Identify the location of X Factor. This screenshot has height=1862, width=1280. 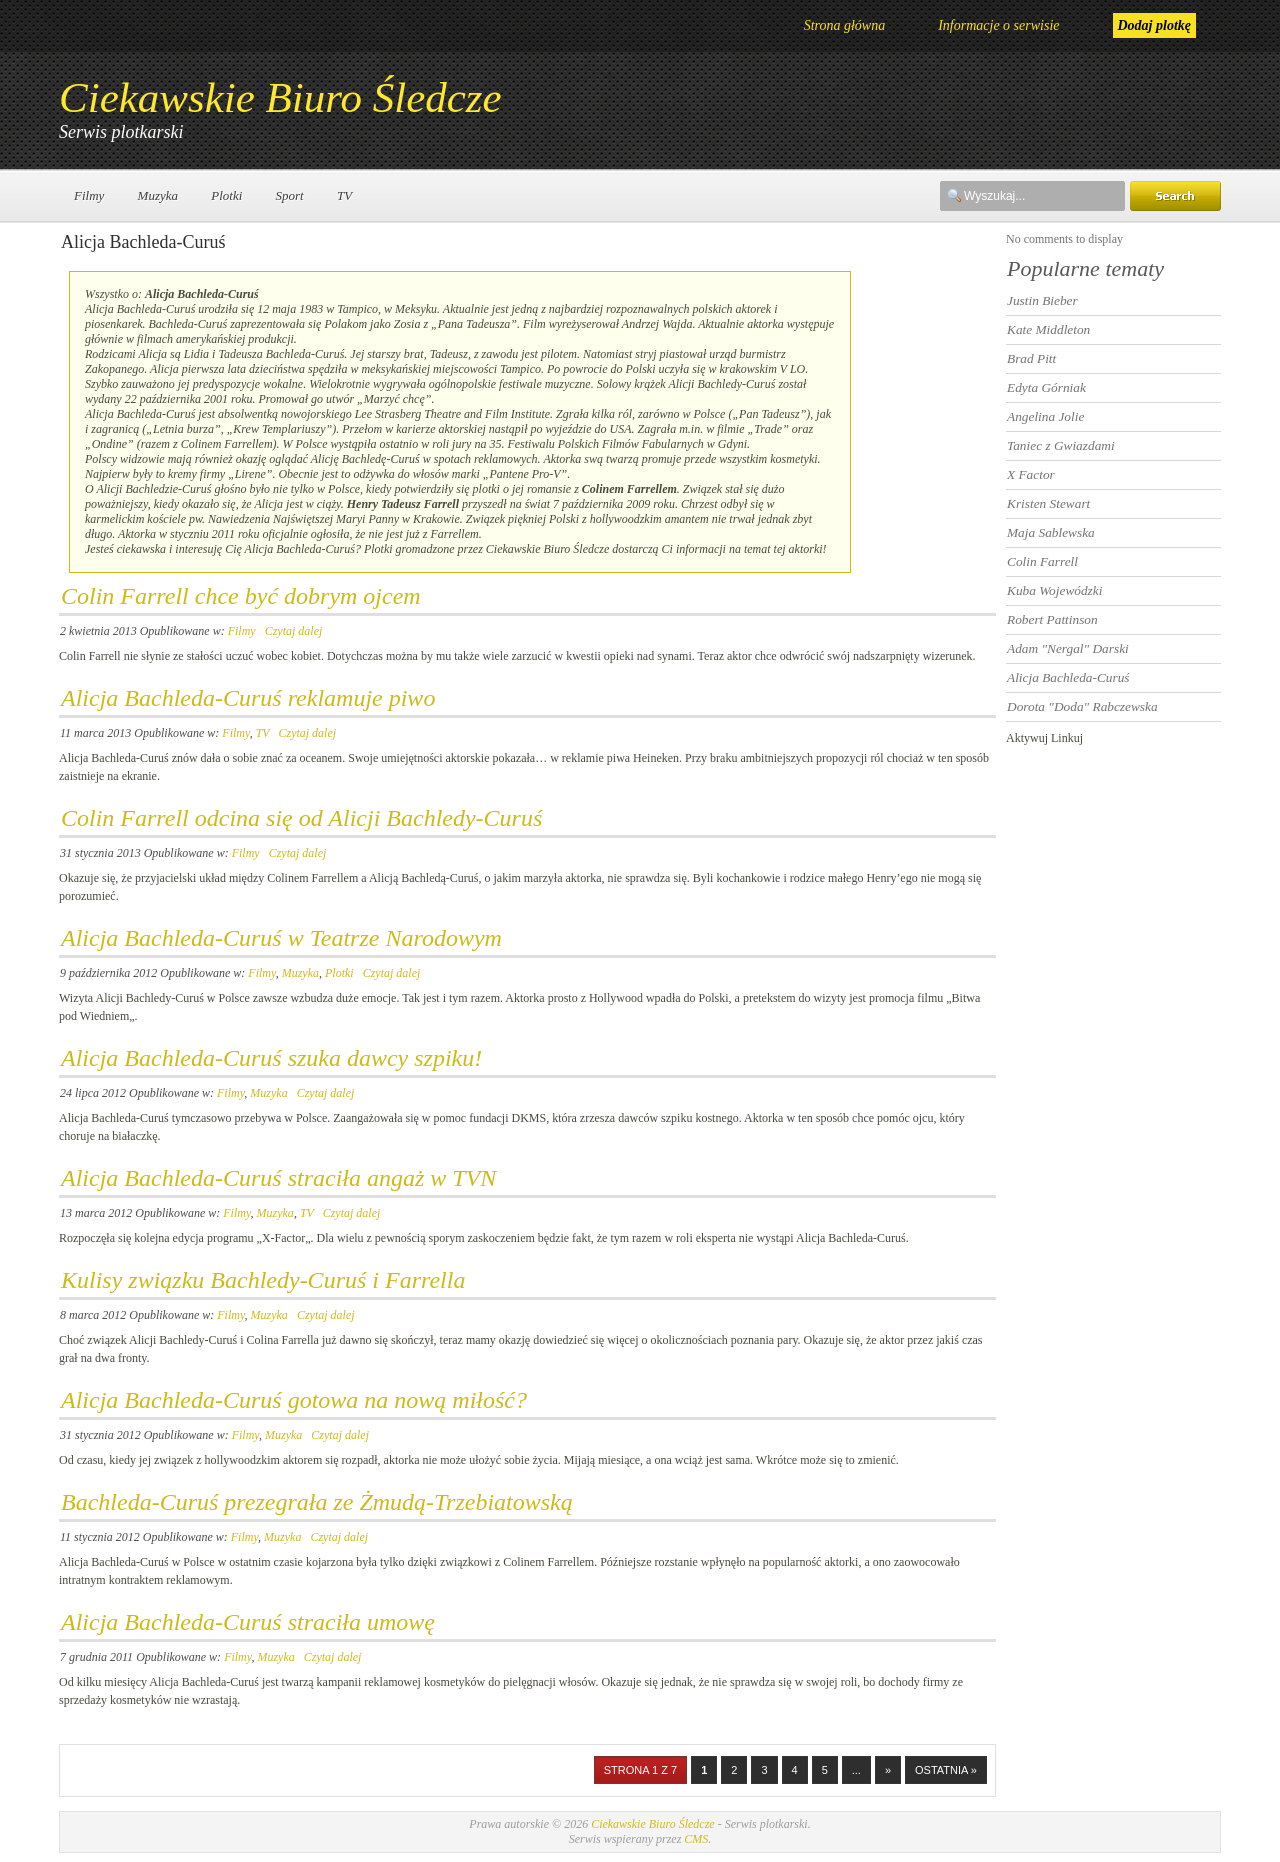
(1031, 474).